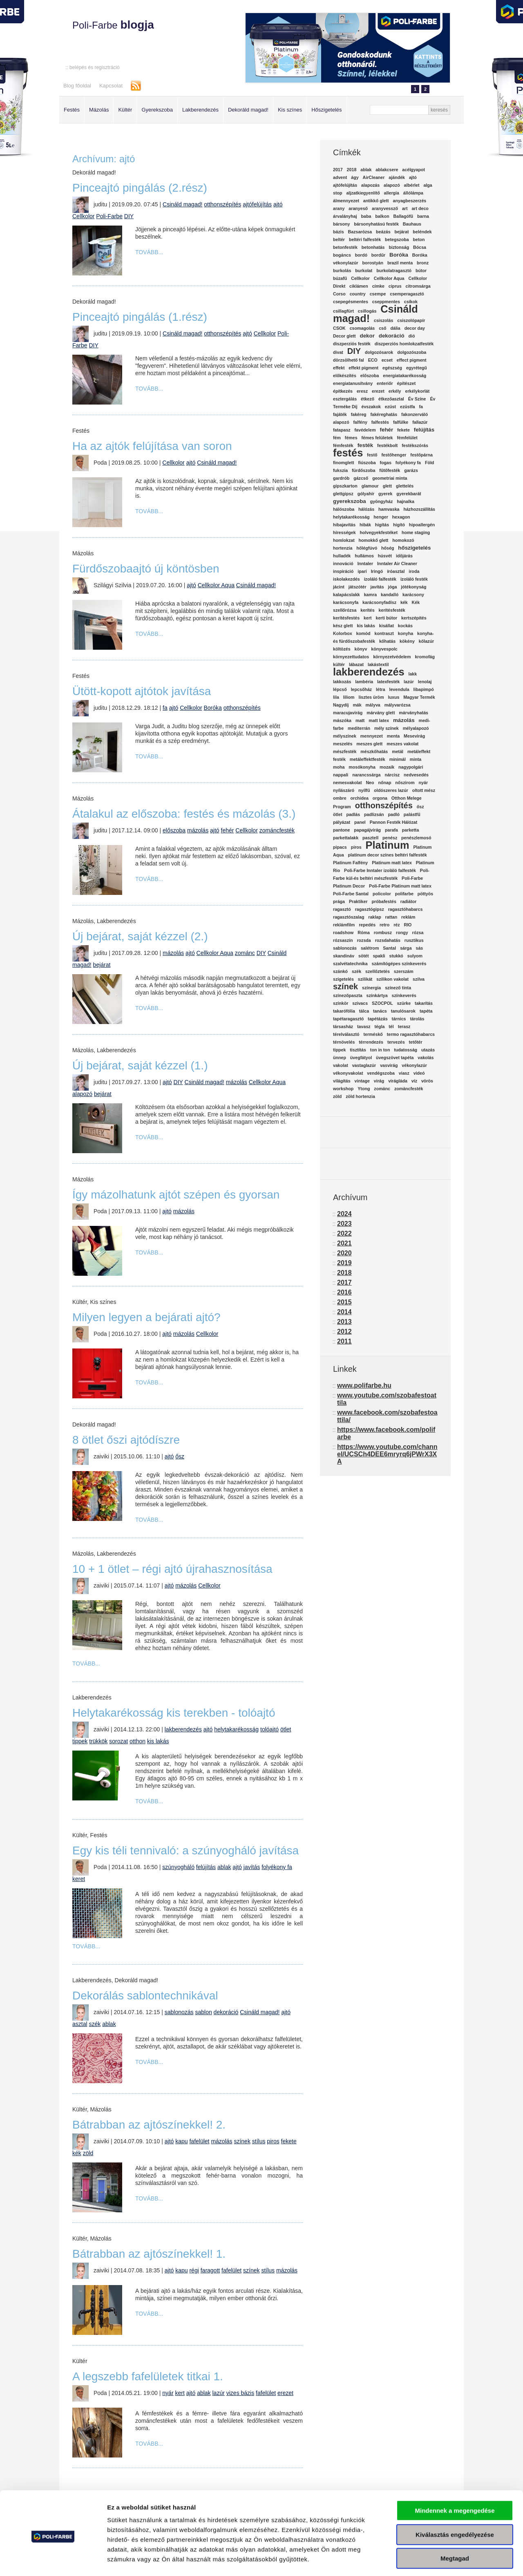 The height and width of the screenshot is (2576, 523). I want to click on dália, so click(395, 328).